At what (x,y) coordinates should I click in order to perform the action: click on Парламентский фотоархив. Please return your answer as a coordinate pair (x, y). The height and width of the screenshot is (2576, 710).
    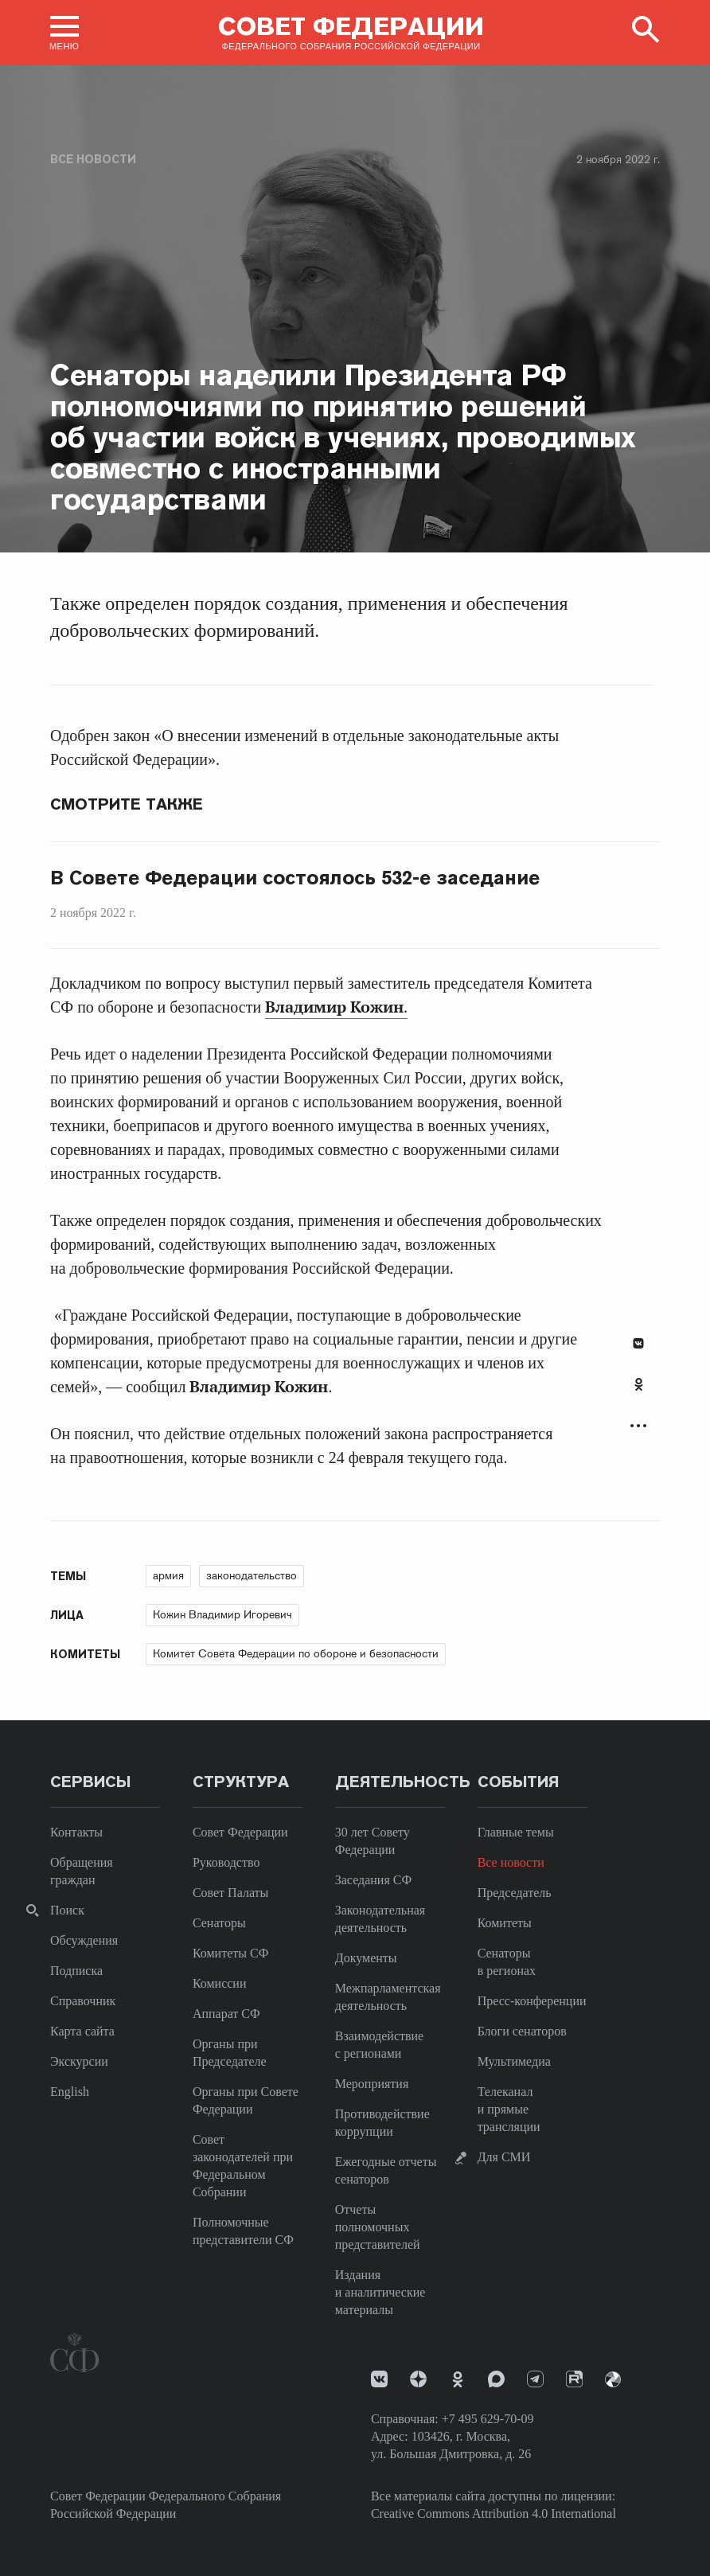
    Looking at the image, I should click on (613, 2379).